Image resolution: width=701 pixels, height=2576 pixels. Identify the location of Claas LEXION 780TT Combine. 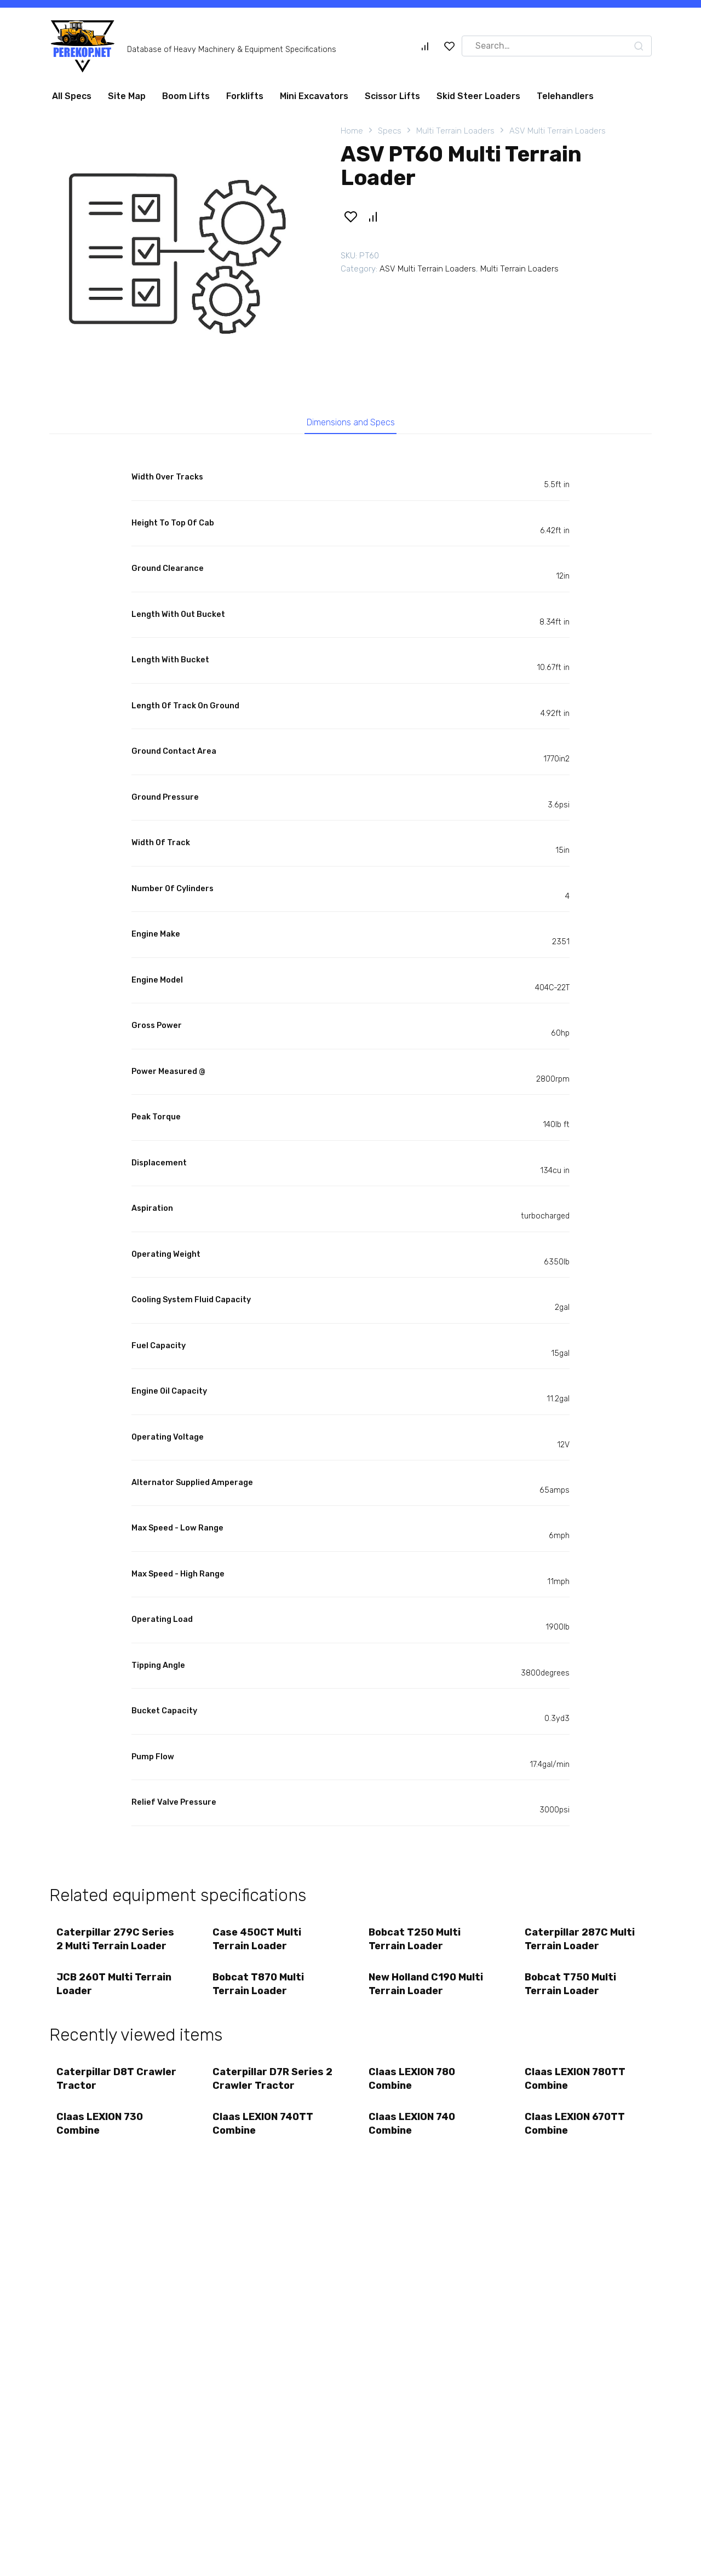
(576, 2087).